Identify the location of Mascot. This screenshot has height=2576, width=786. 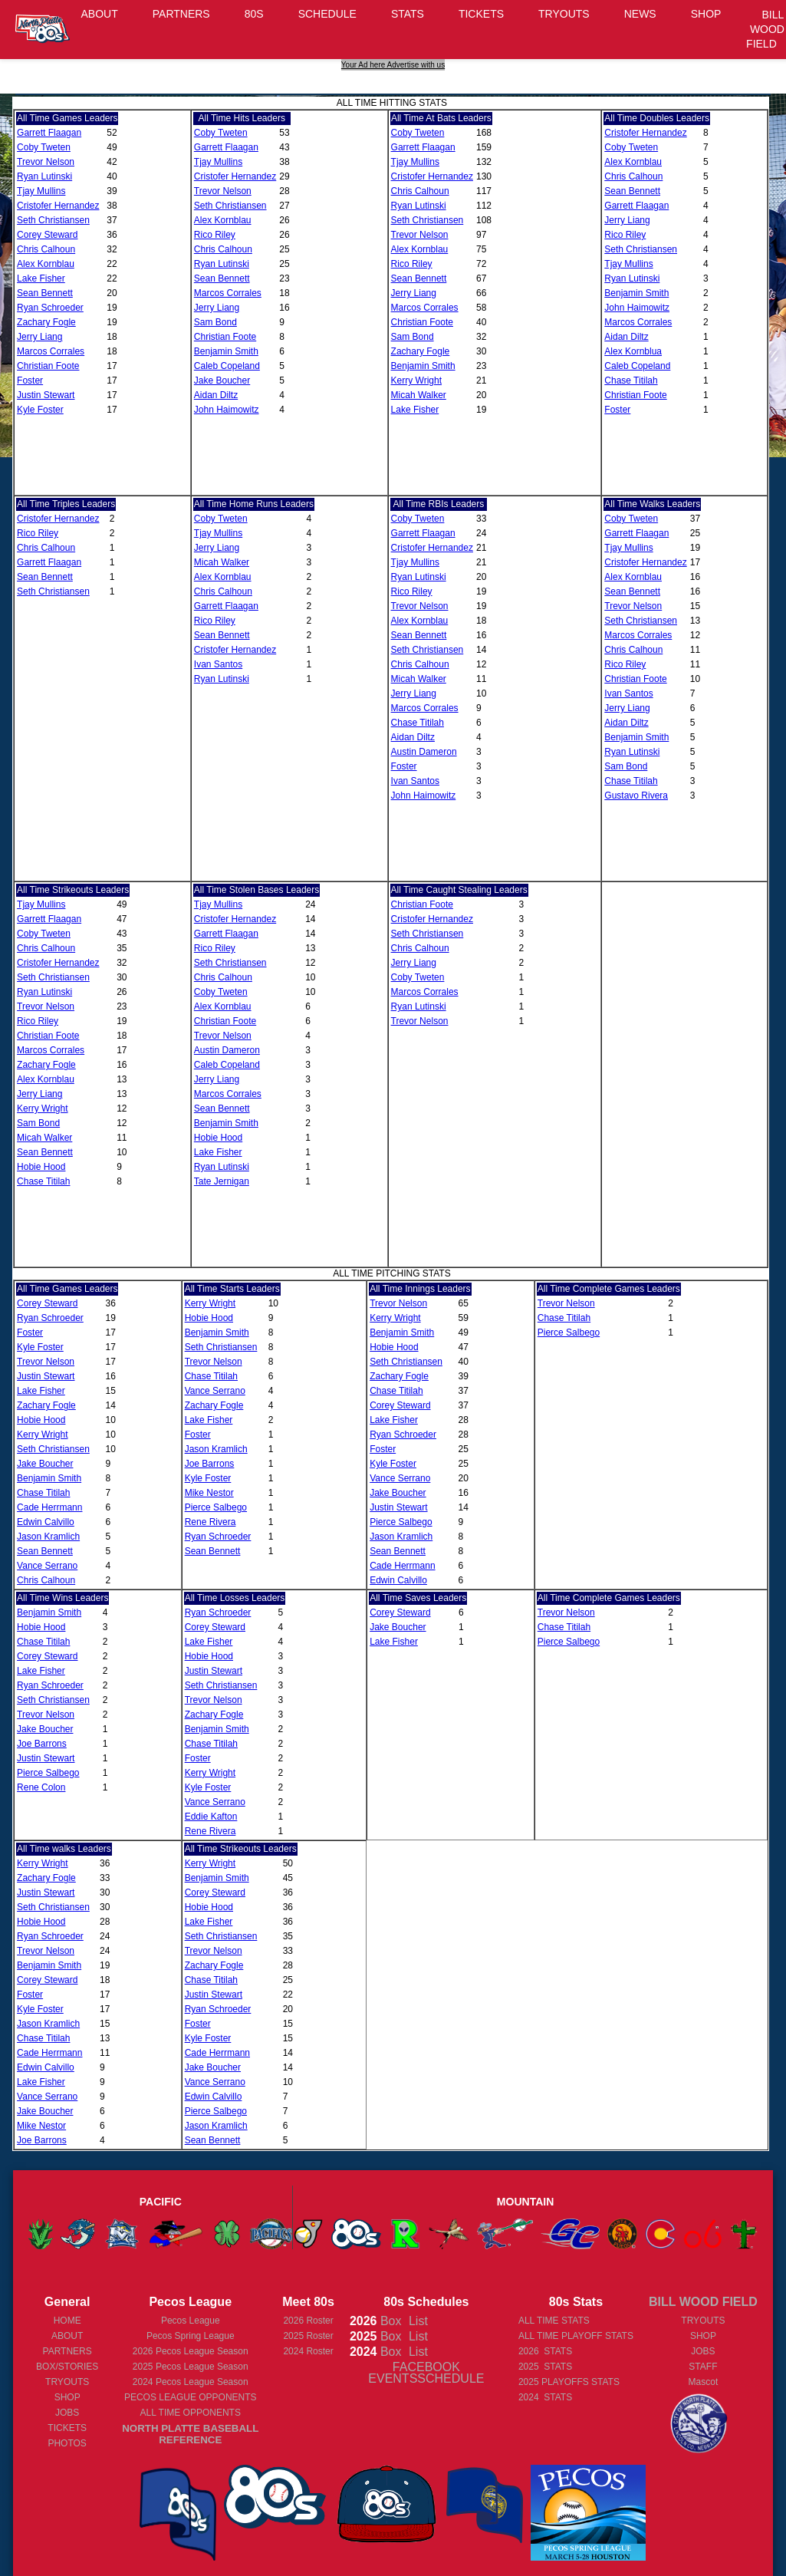
(704, 2382).